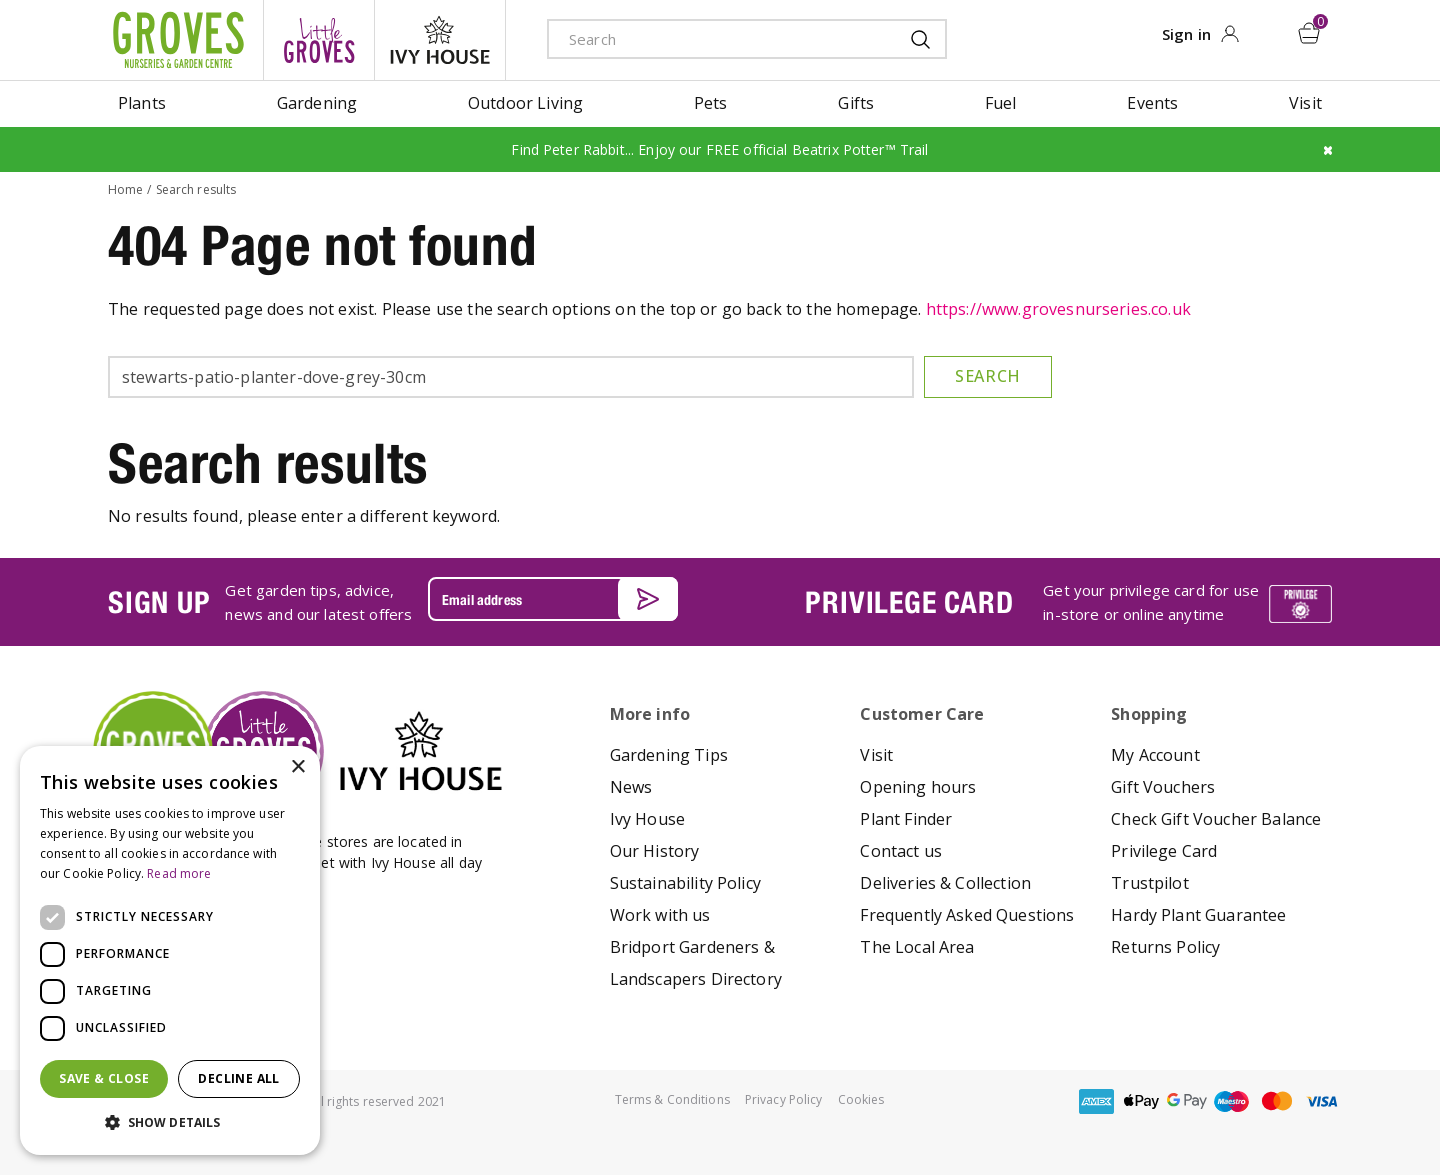 Image resolution: width=1440 pixels, height=1175 pixels. What do you see at coordinates (918, 787) in the screenshot?
I see `Opening hours` at bounding box center [918, 787].